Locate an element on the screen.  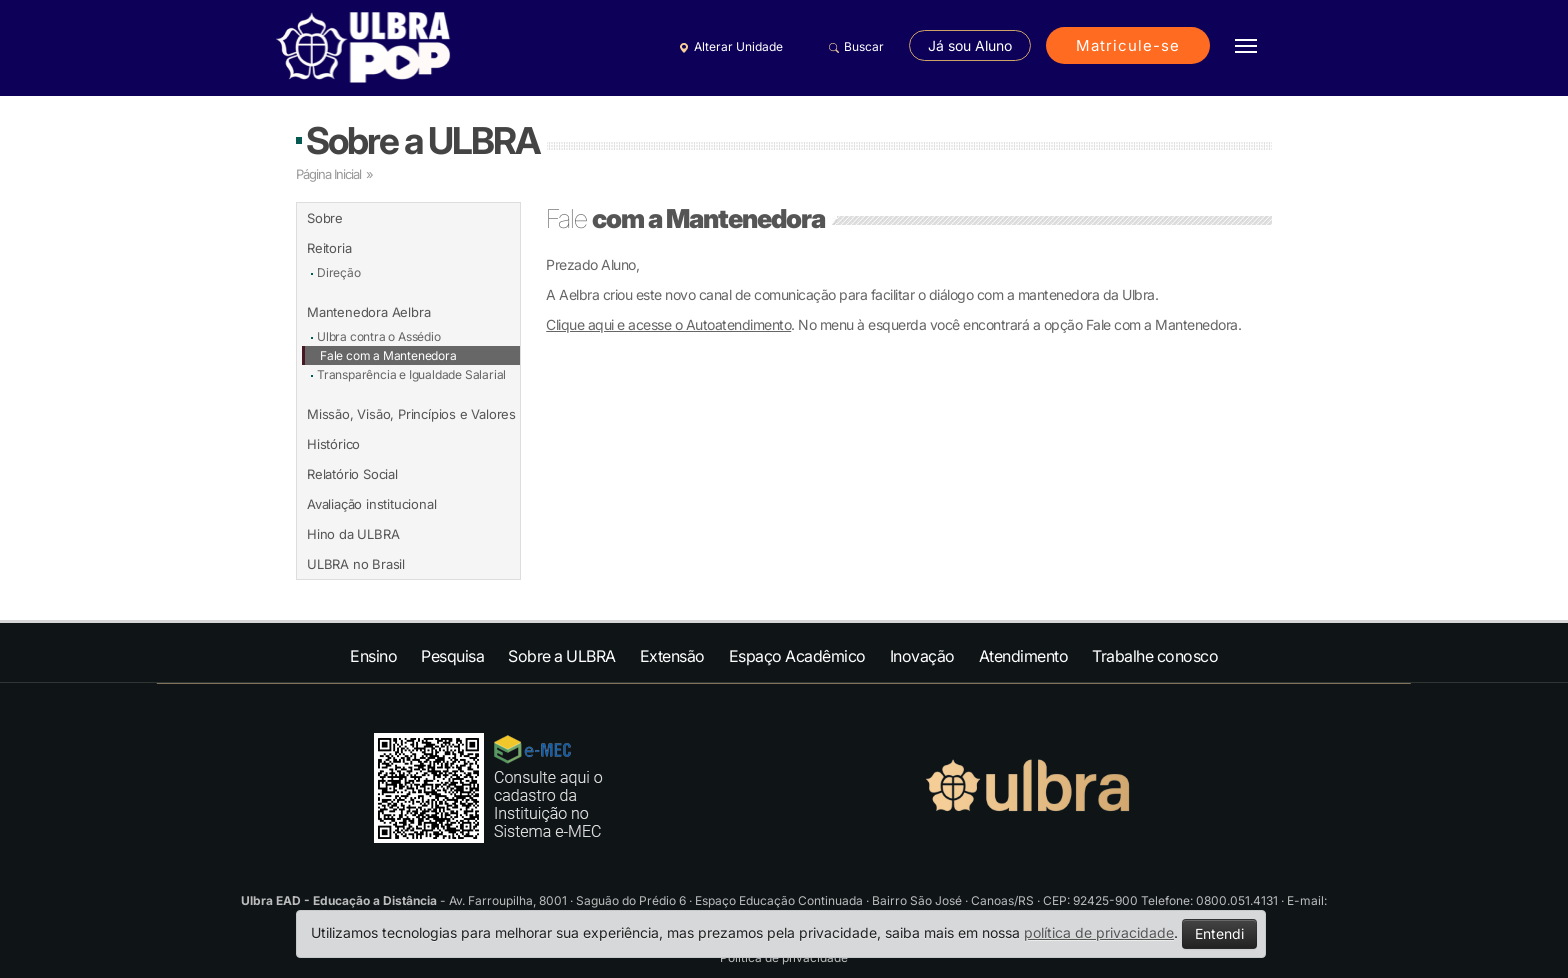
Sobre a ULBRA is located at coordinates (422, 140).